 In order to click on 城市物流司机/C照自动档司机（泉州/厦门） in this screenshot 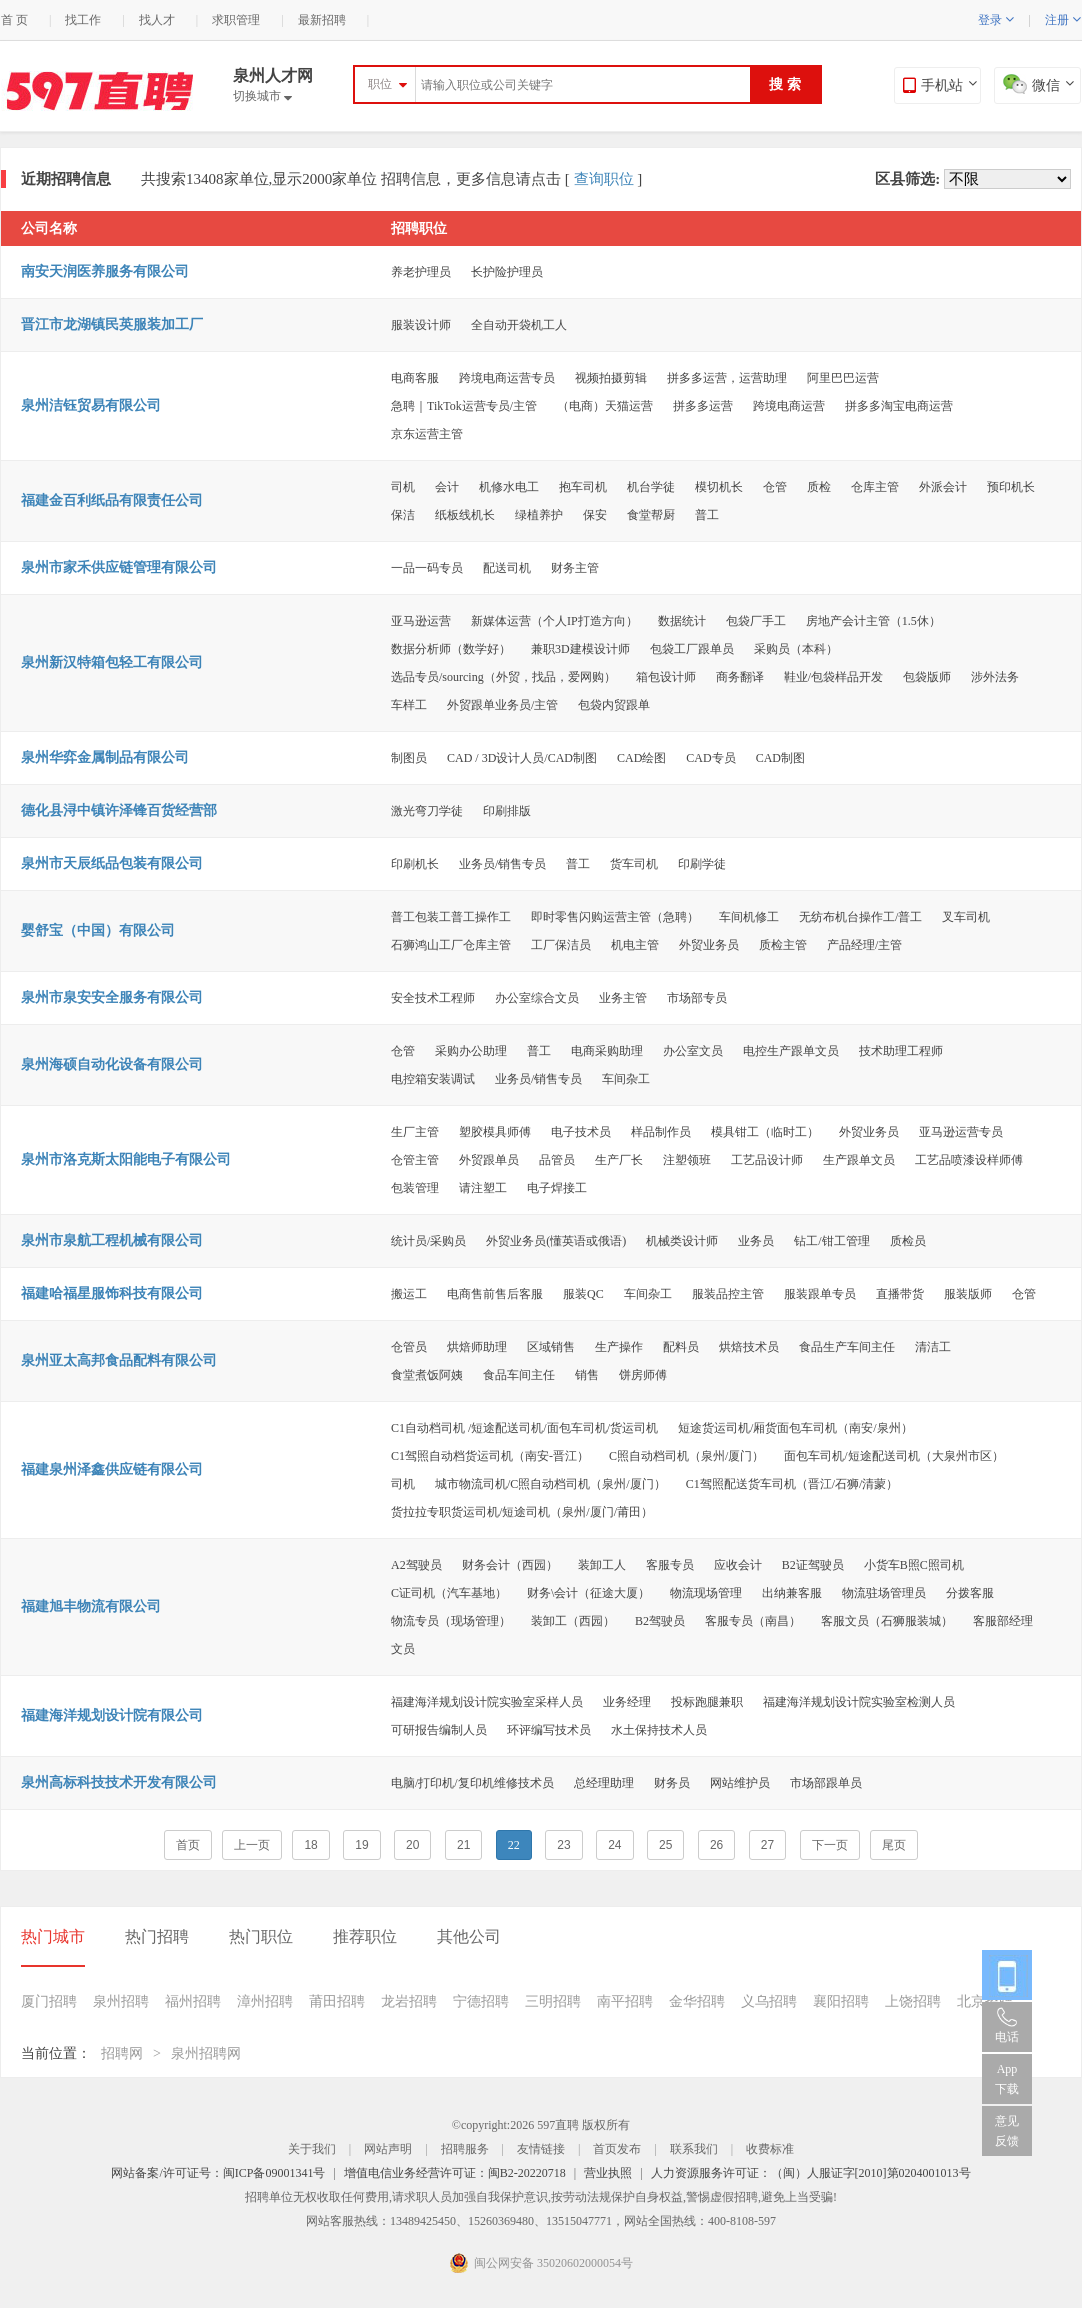, I will do `click(550, 1484)`.